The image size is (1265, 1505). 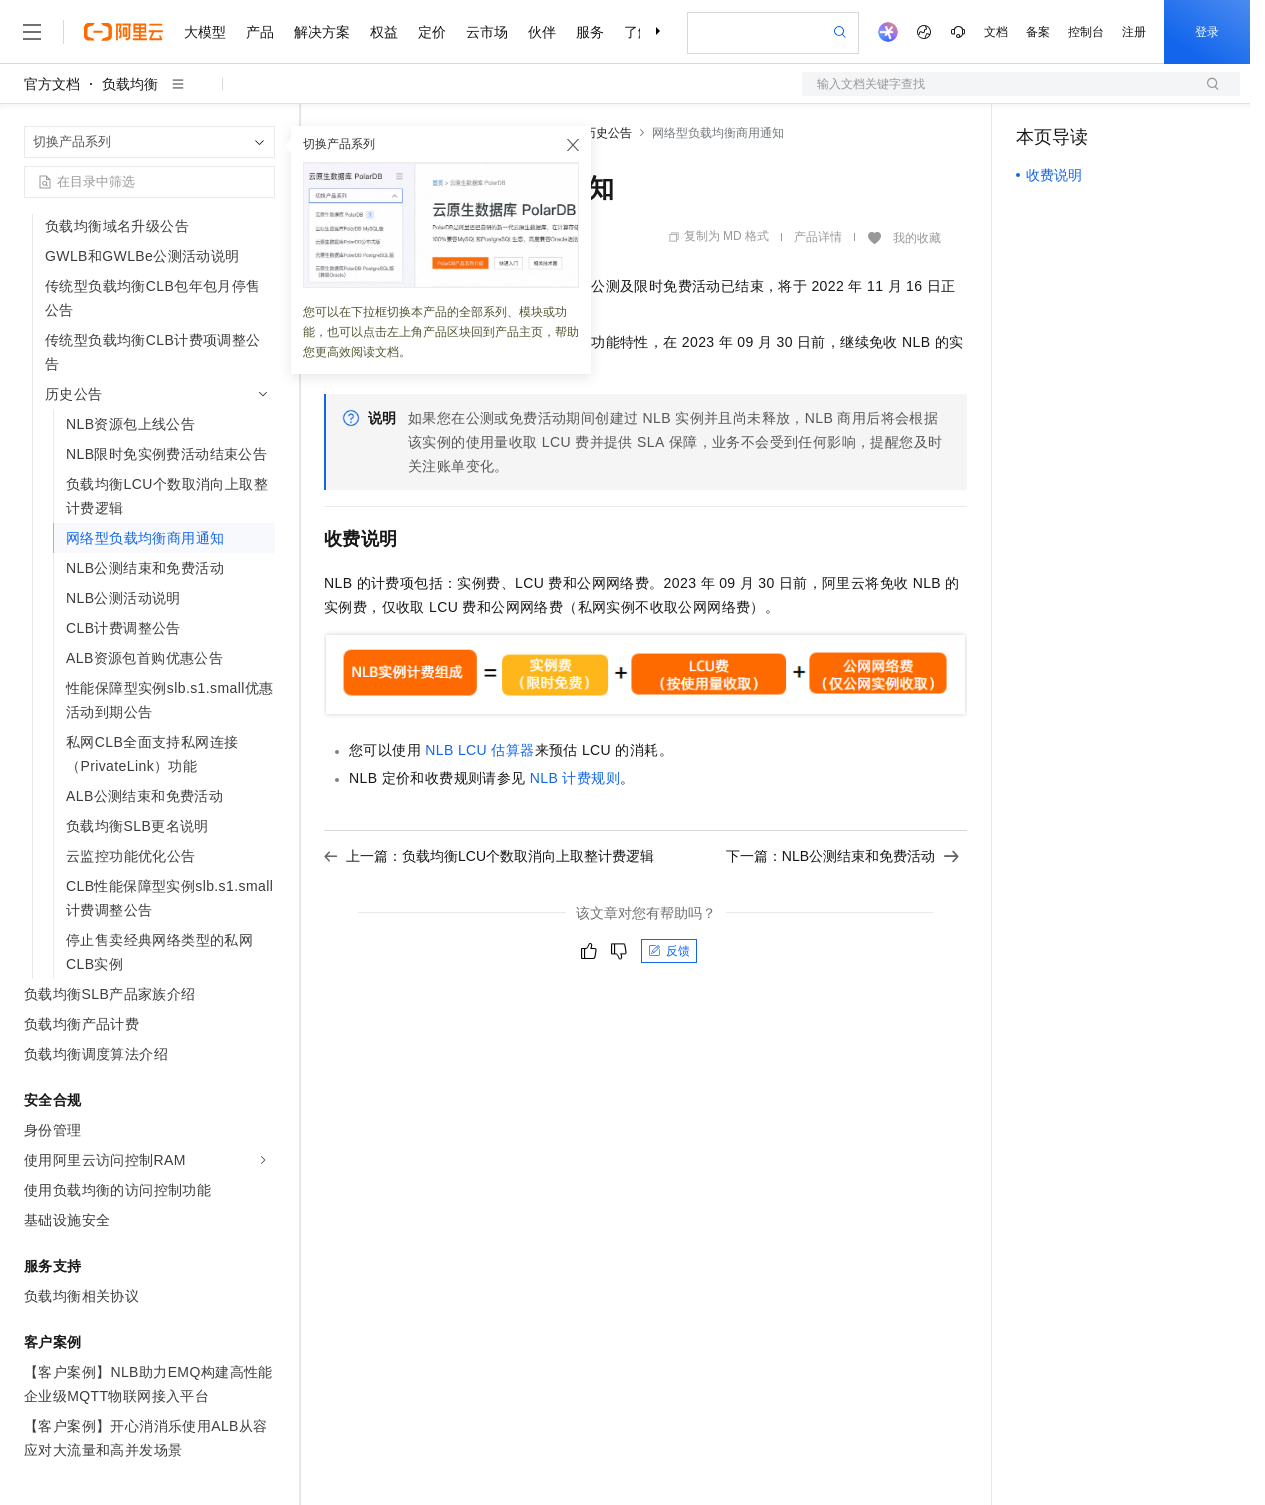 What do you see at coordinates (52, 84) in the screenshot?
I see `官方文档` at bounding box center [52, 84].